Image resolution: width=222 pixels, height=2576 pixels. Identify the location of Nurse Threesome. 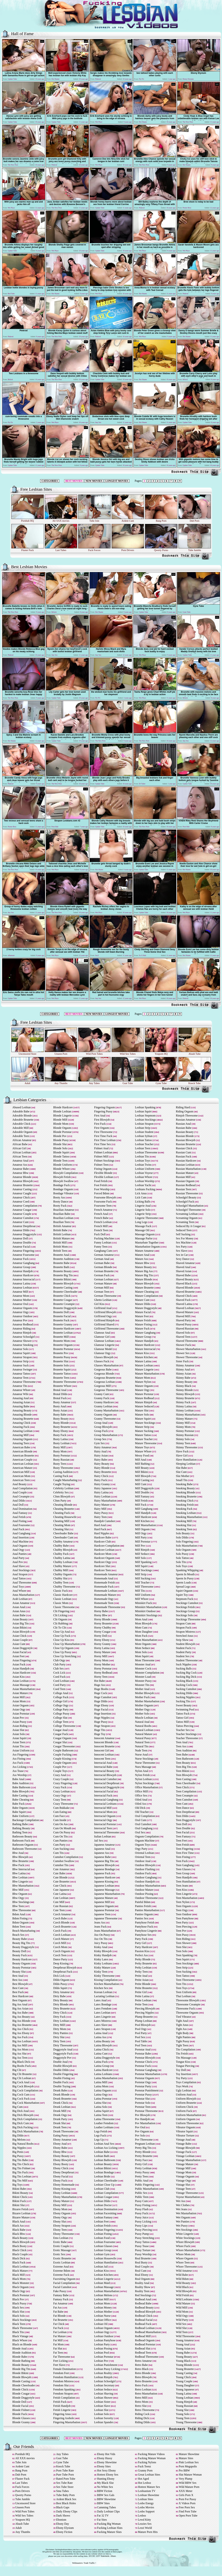
(145, 1762).